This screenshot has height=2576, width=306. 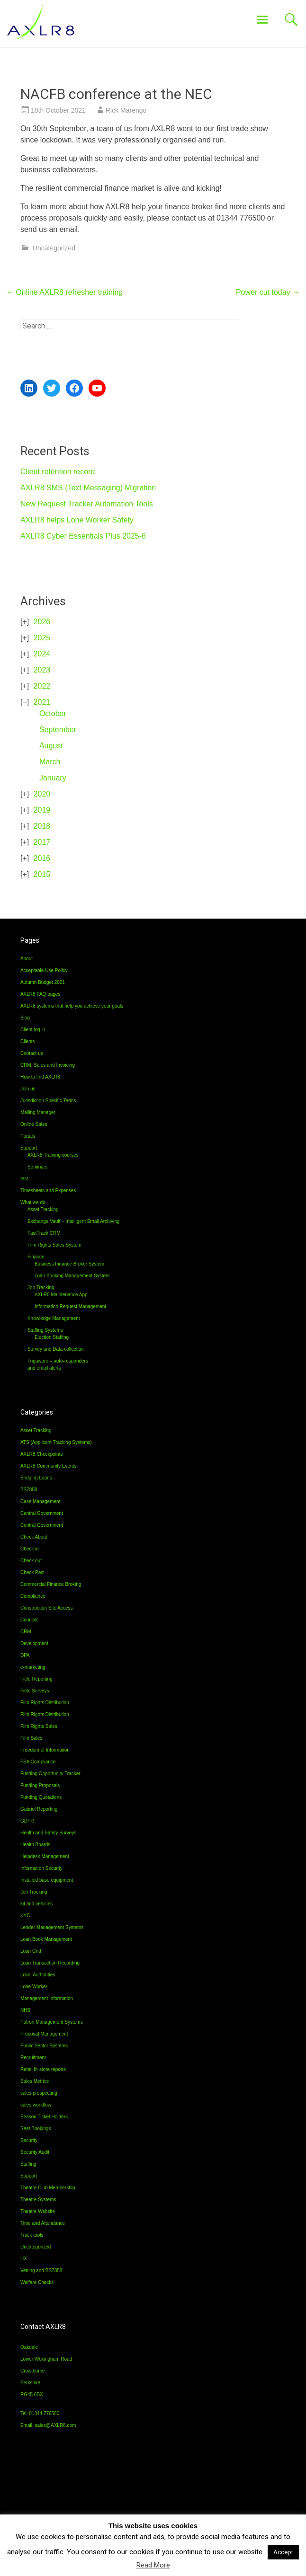 What do you see at coordinates (25, 1655) in the screenshot?
I see `DPA` at bounding box center [25, 1655].